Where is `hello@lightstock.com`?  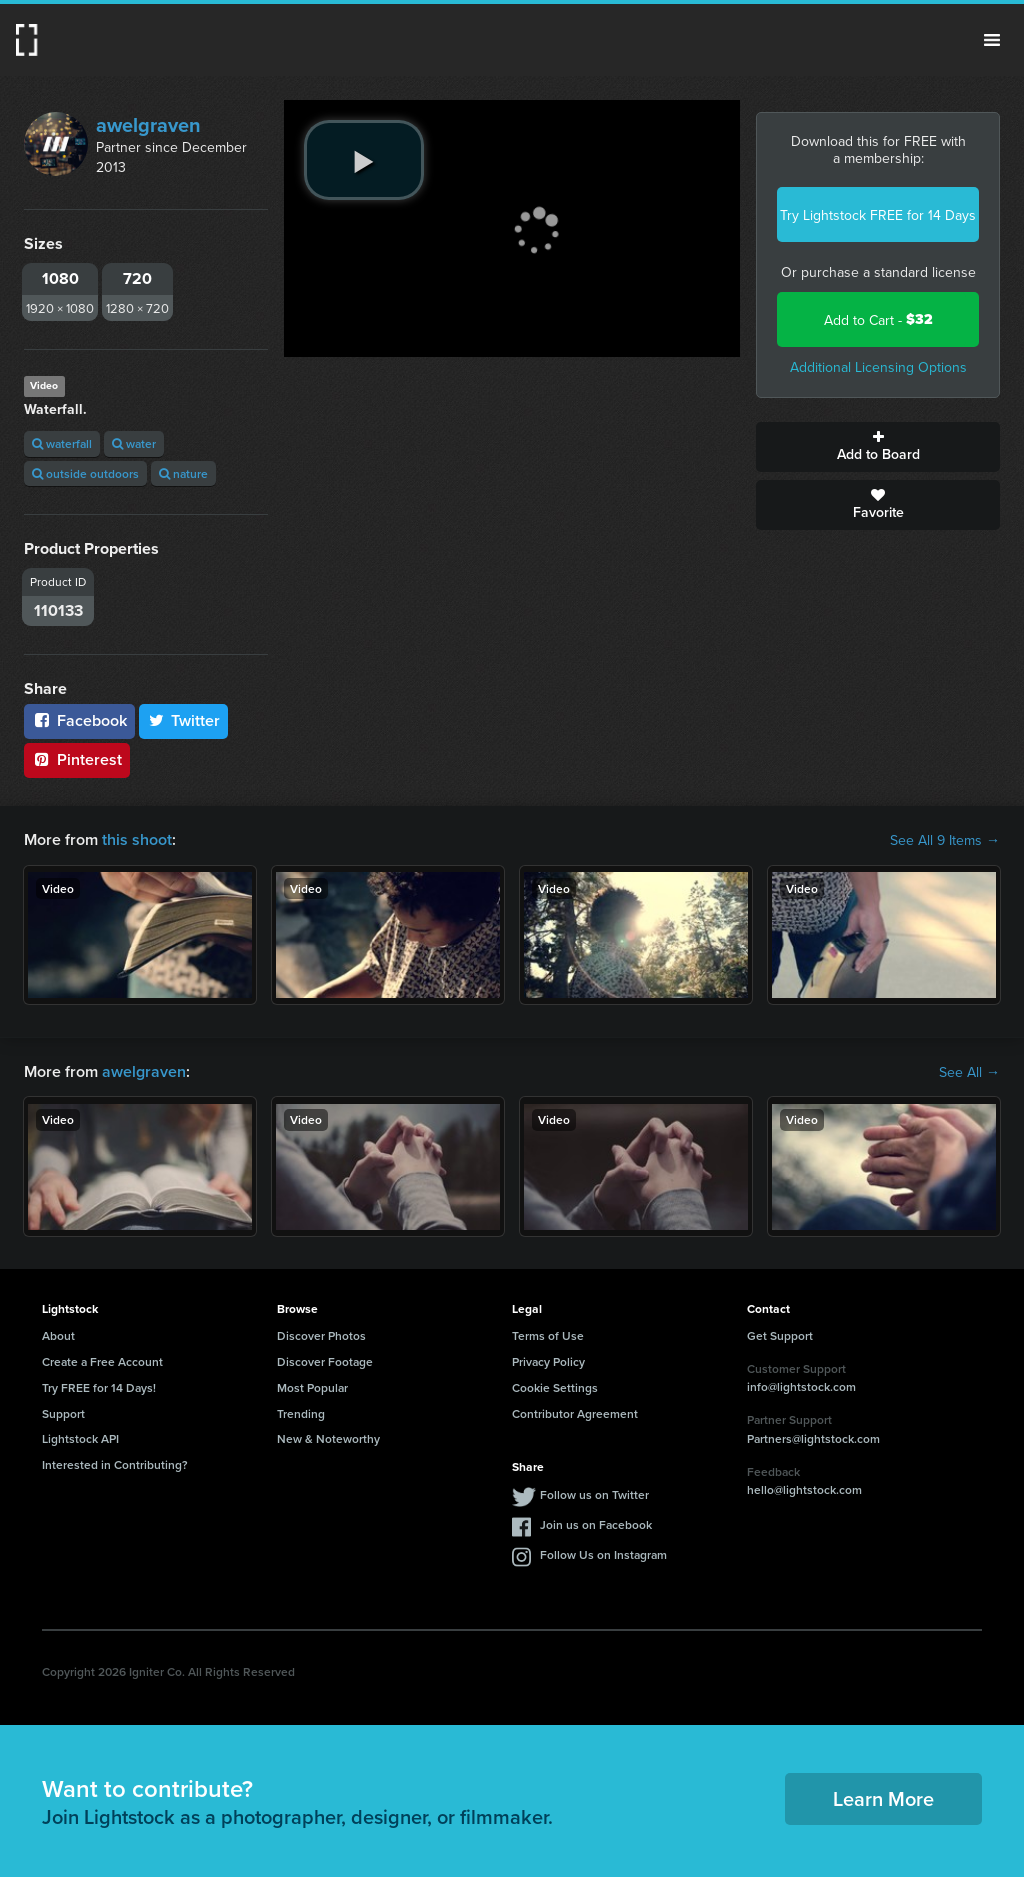
hello@lightstock.com is located at coordinates (804, 1489).